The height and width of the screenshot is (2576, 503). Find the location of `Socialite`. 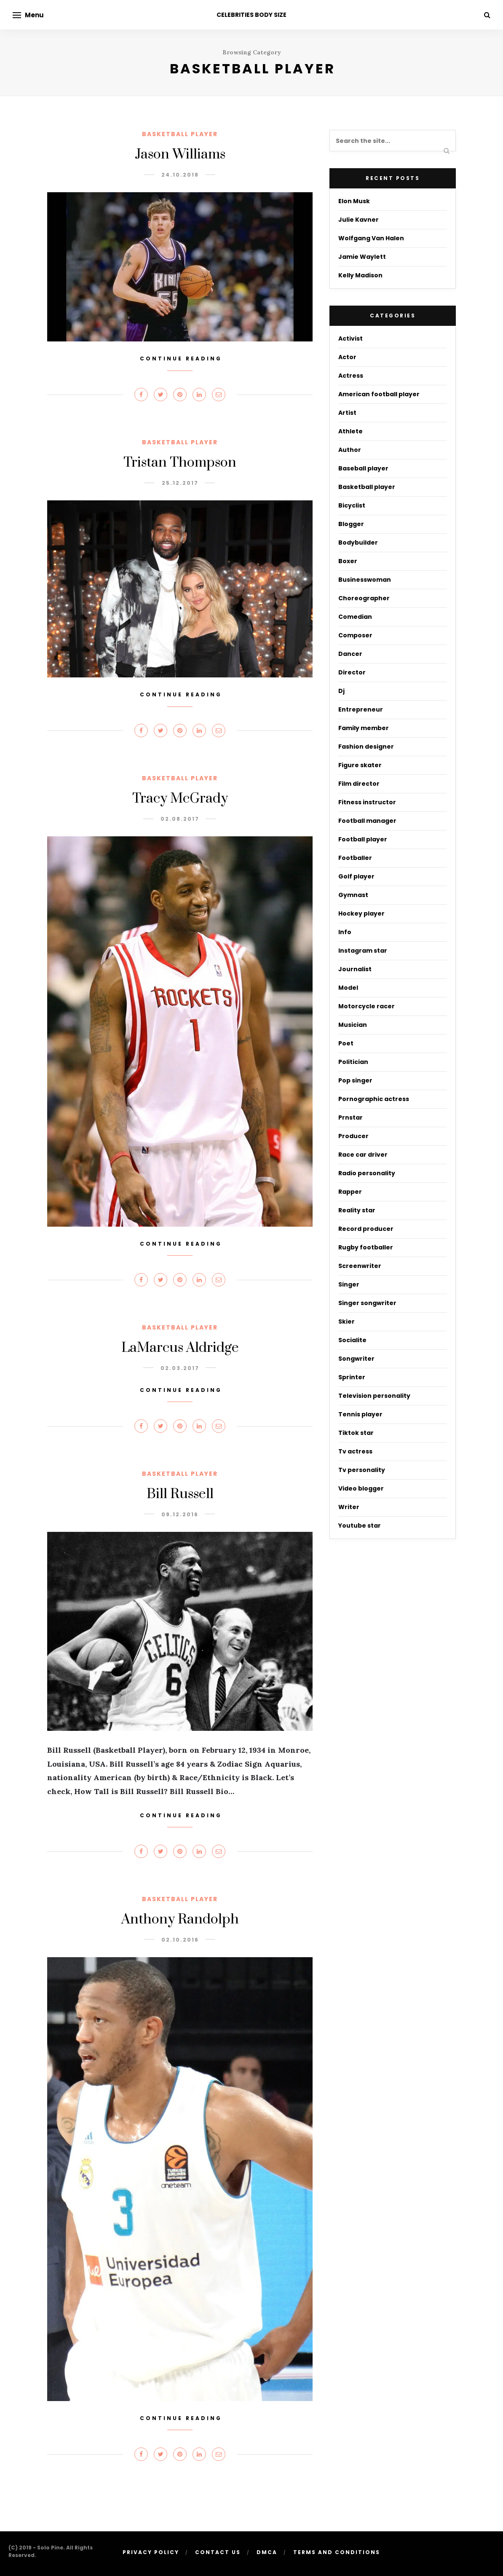

Socialite is located at coordinates (352, 1340).